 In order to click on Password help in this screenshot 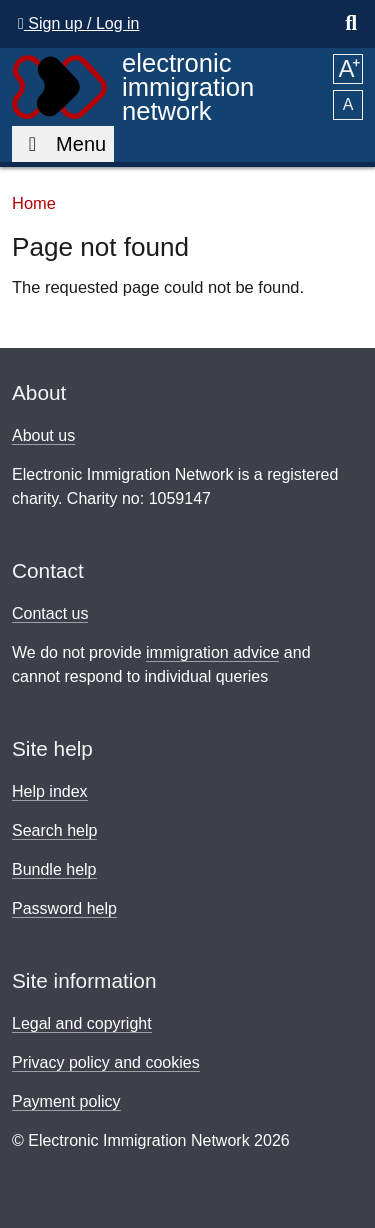, I will do `click(64, 908)`.